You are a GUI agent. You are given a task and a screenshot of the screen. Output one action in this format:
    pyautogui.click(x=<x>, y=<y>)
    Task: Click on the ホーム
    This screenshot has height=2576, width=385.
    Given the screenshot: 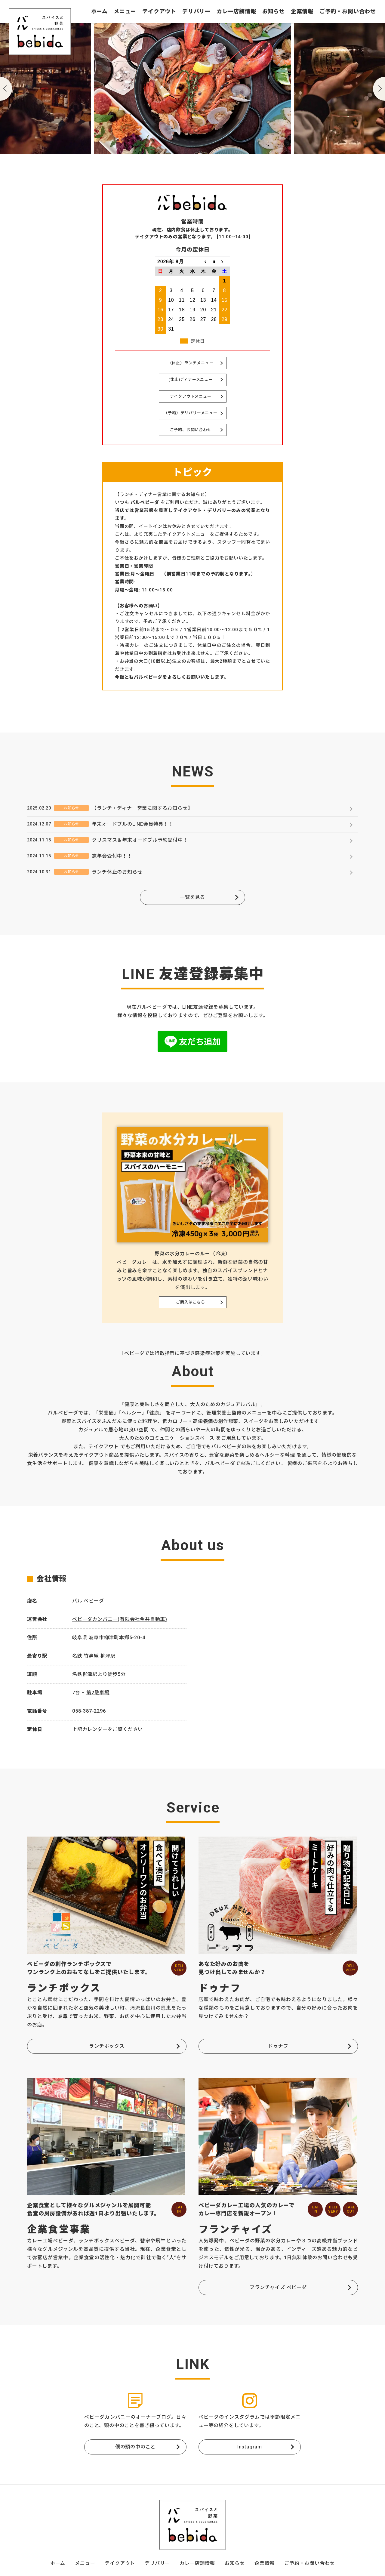 What is the action you would take?
    pyautogui.click(x=99, y=11)
    